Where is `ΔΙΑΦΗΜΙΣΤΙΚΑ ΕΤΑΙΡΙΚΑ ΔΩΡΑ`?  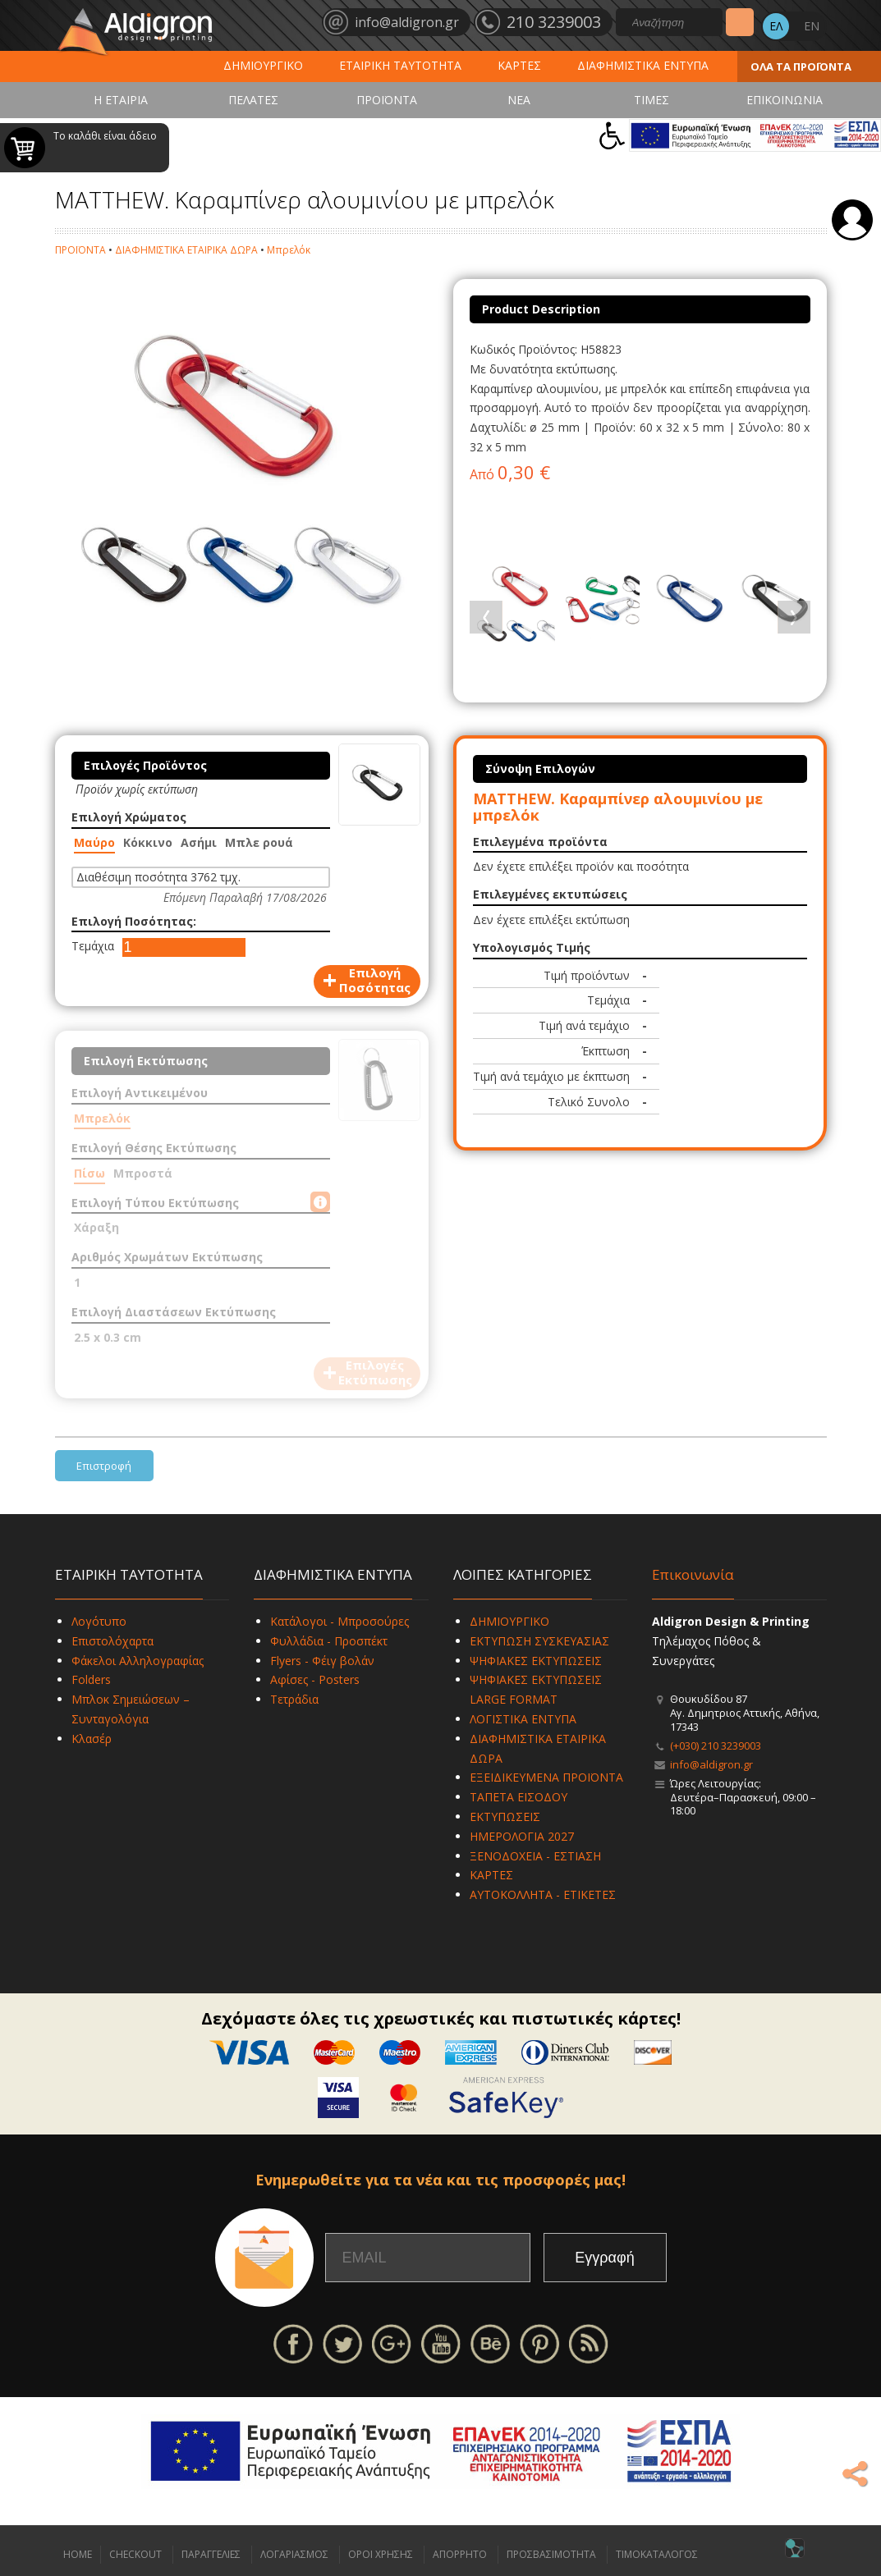 ΔΙΑΦΗΜΙΣΤΙΚΑ ΕΤΑΙΡΙΚΑ ΔΩΡΑ is located at coordinates (186, 250).